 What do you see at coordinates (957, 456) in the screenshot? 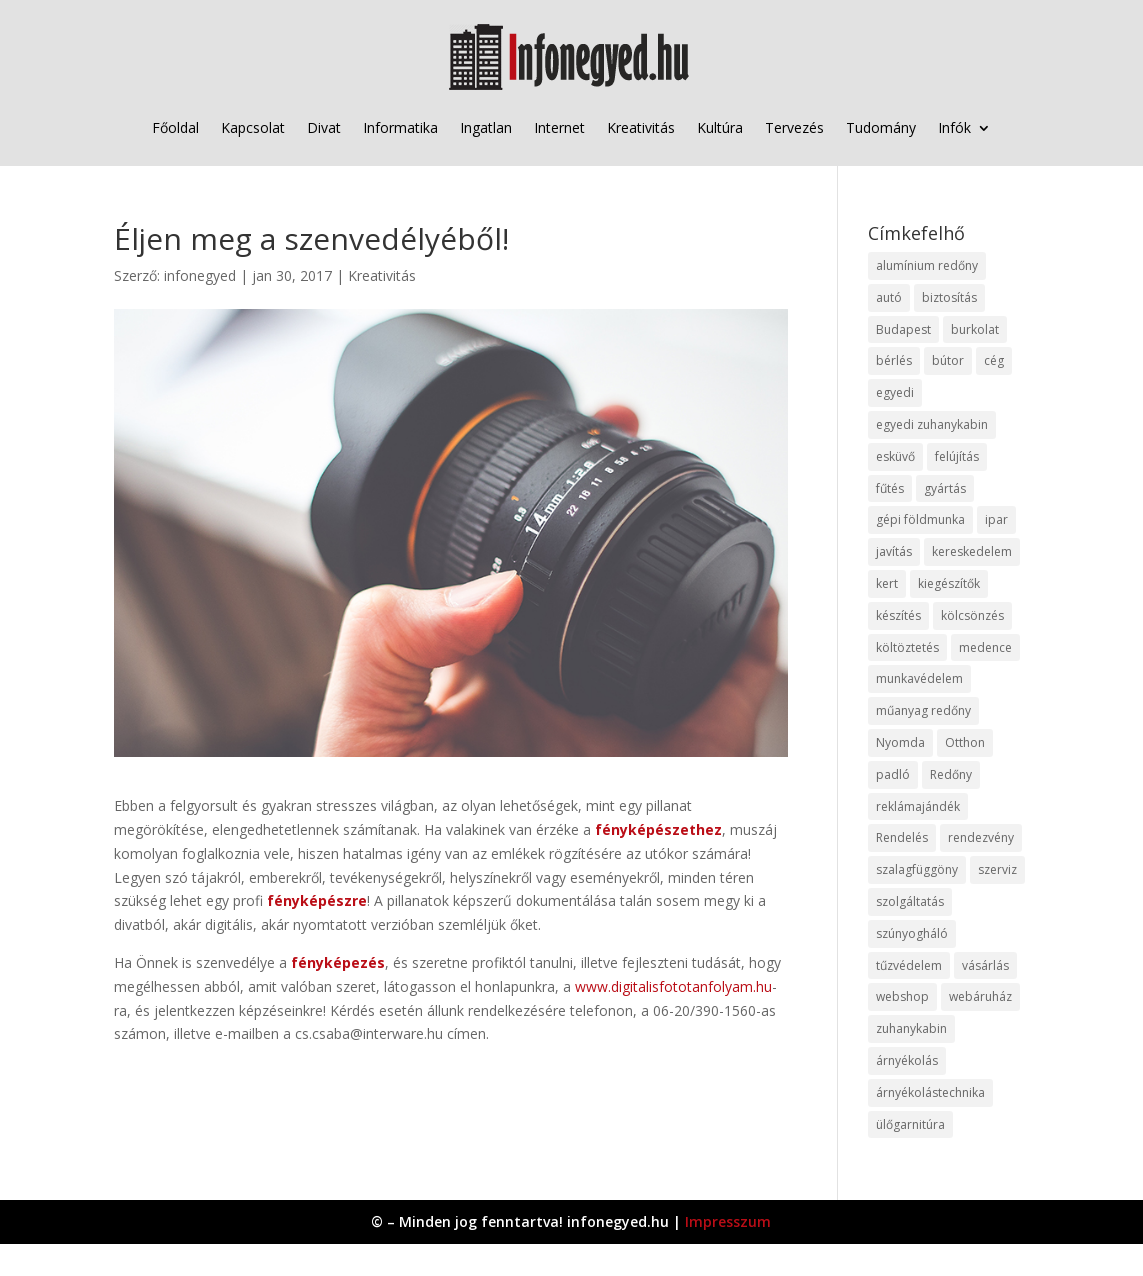
I see `felújítás [felújítás (9 elem)]` at bounding box center [957, 456].